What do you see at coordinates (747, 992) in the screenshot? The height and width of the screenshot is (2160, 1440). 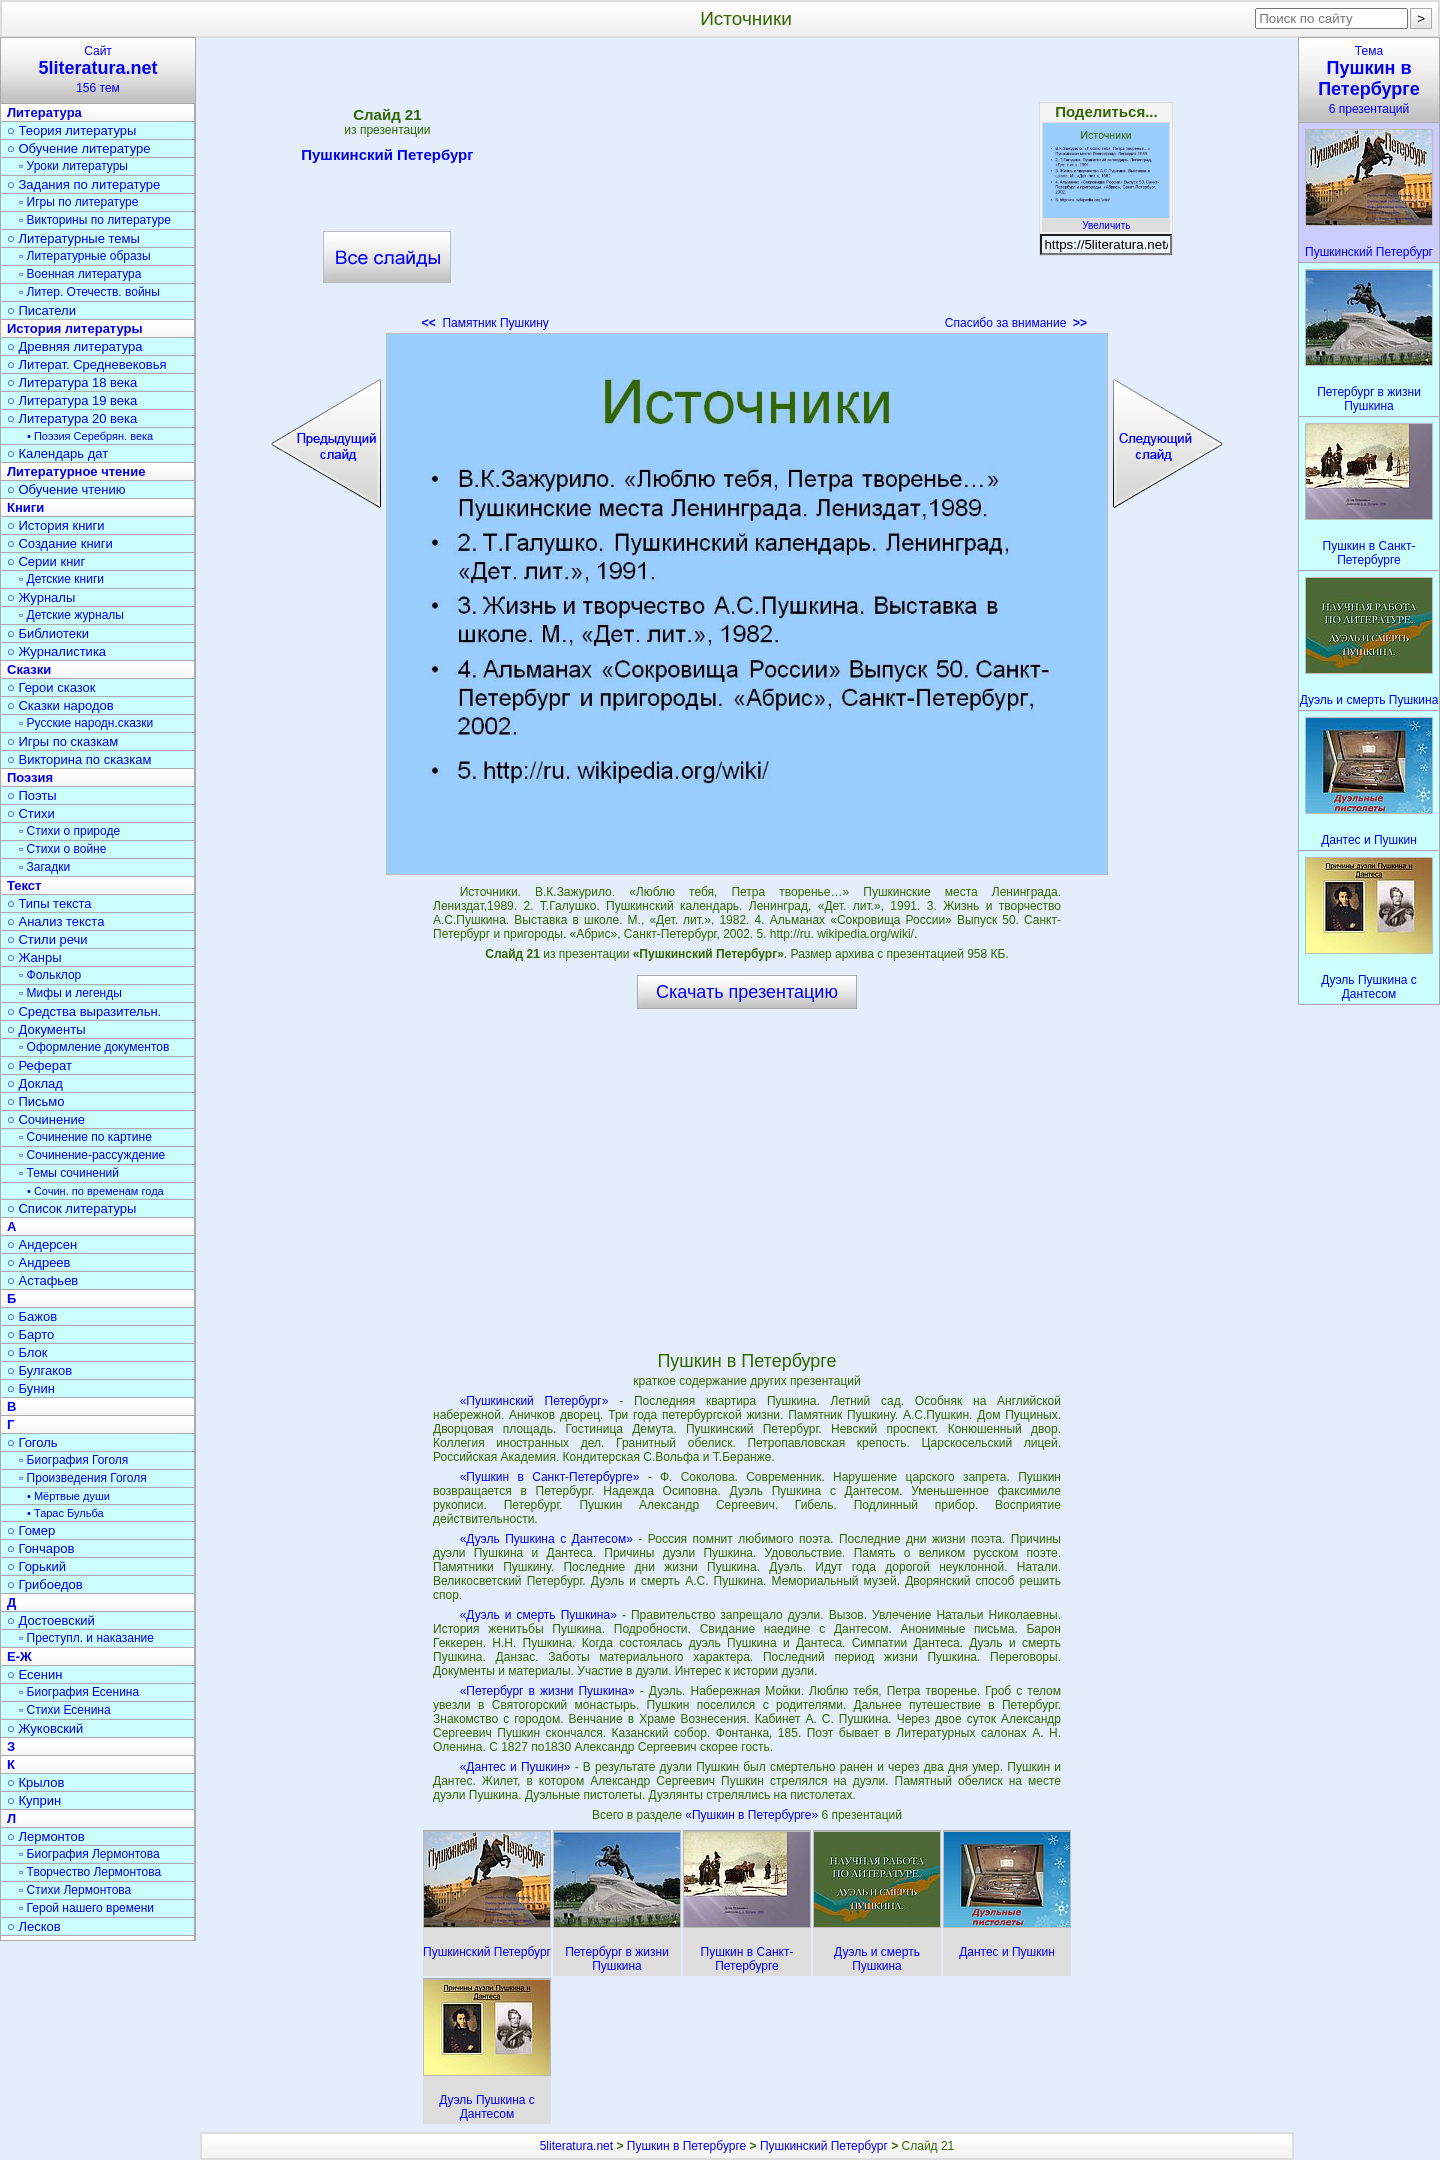 I see `Скачать презентацию` at bounding box center [747, 992].